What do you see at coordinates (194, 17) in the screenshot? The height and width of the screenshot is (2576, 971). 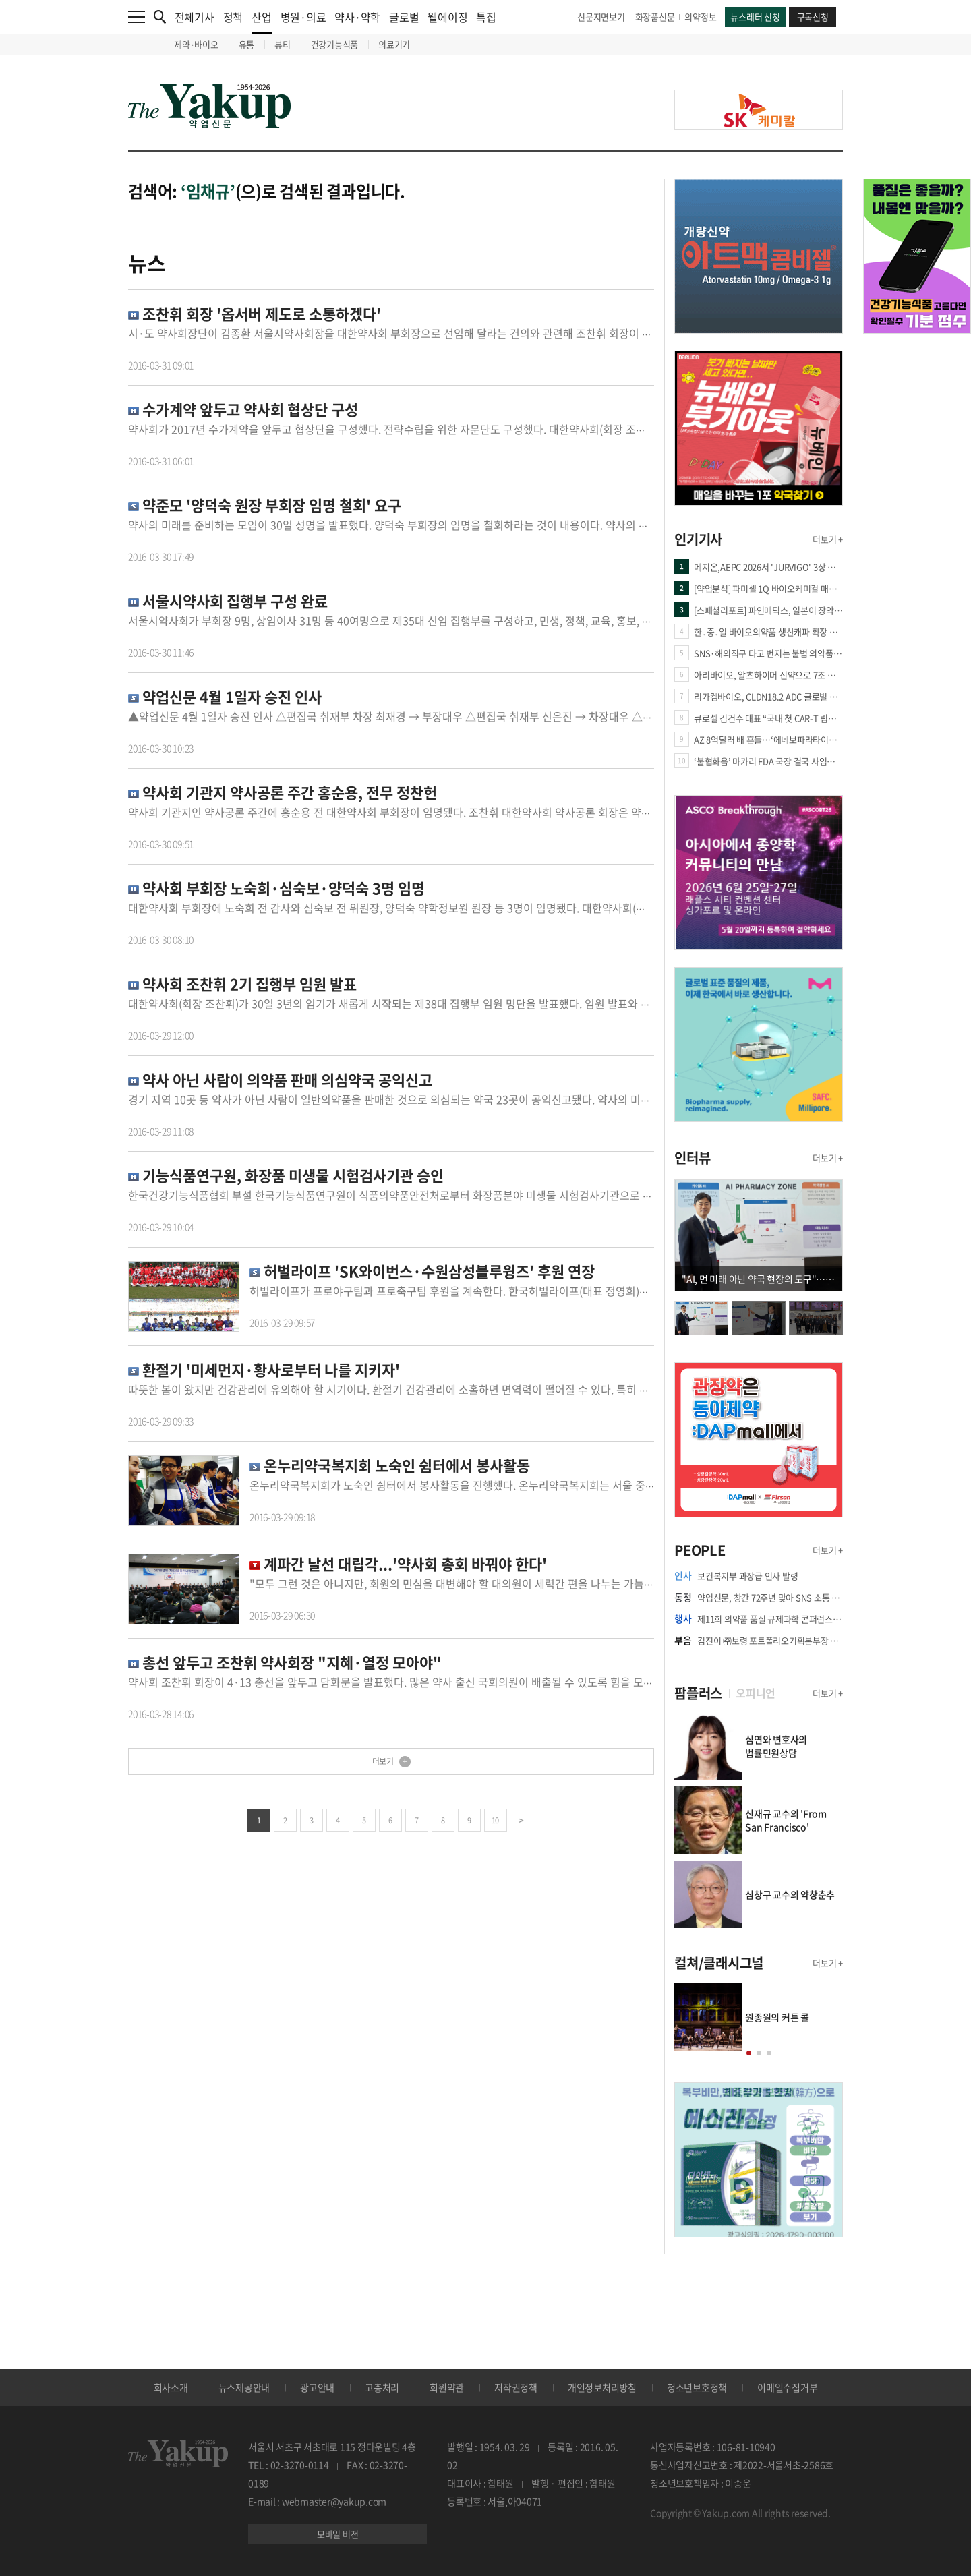 I see `전체기사` at bounding box center [194, 17].